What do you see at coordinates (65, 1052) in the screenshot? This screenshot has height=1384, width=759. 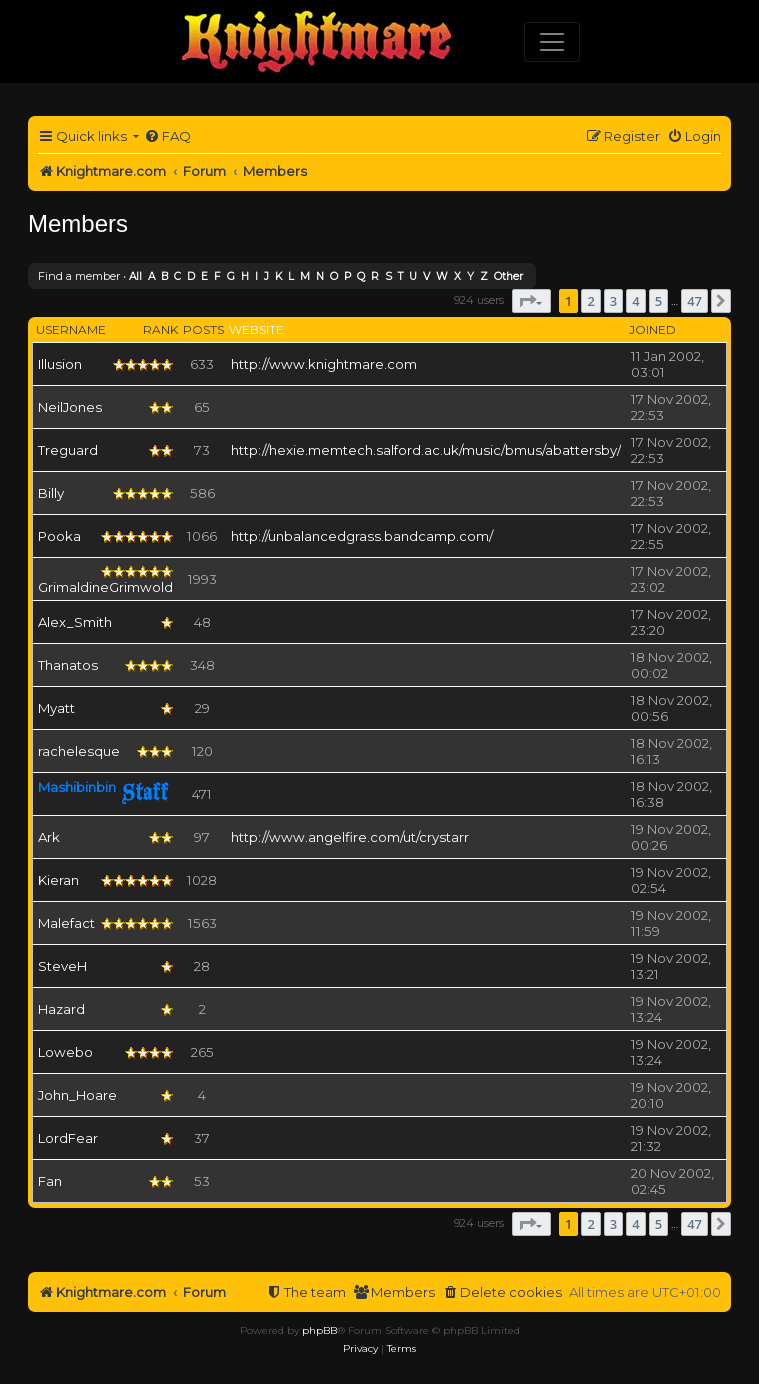 I see `Lowebo` at bounding box center [65, 1052].